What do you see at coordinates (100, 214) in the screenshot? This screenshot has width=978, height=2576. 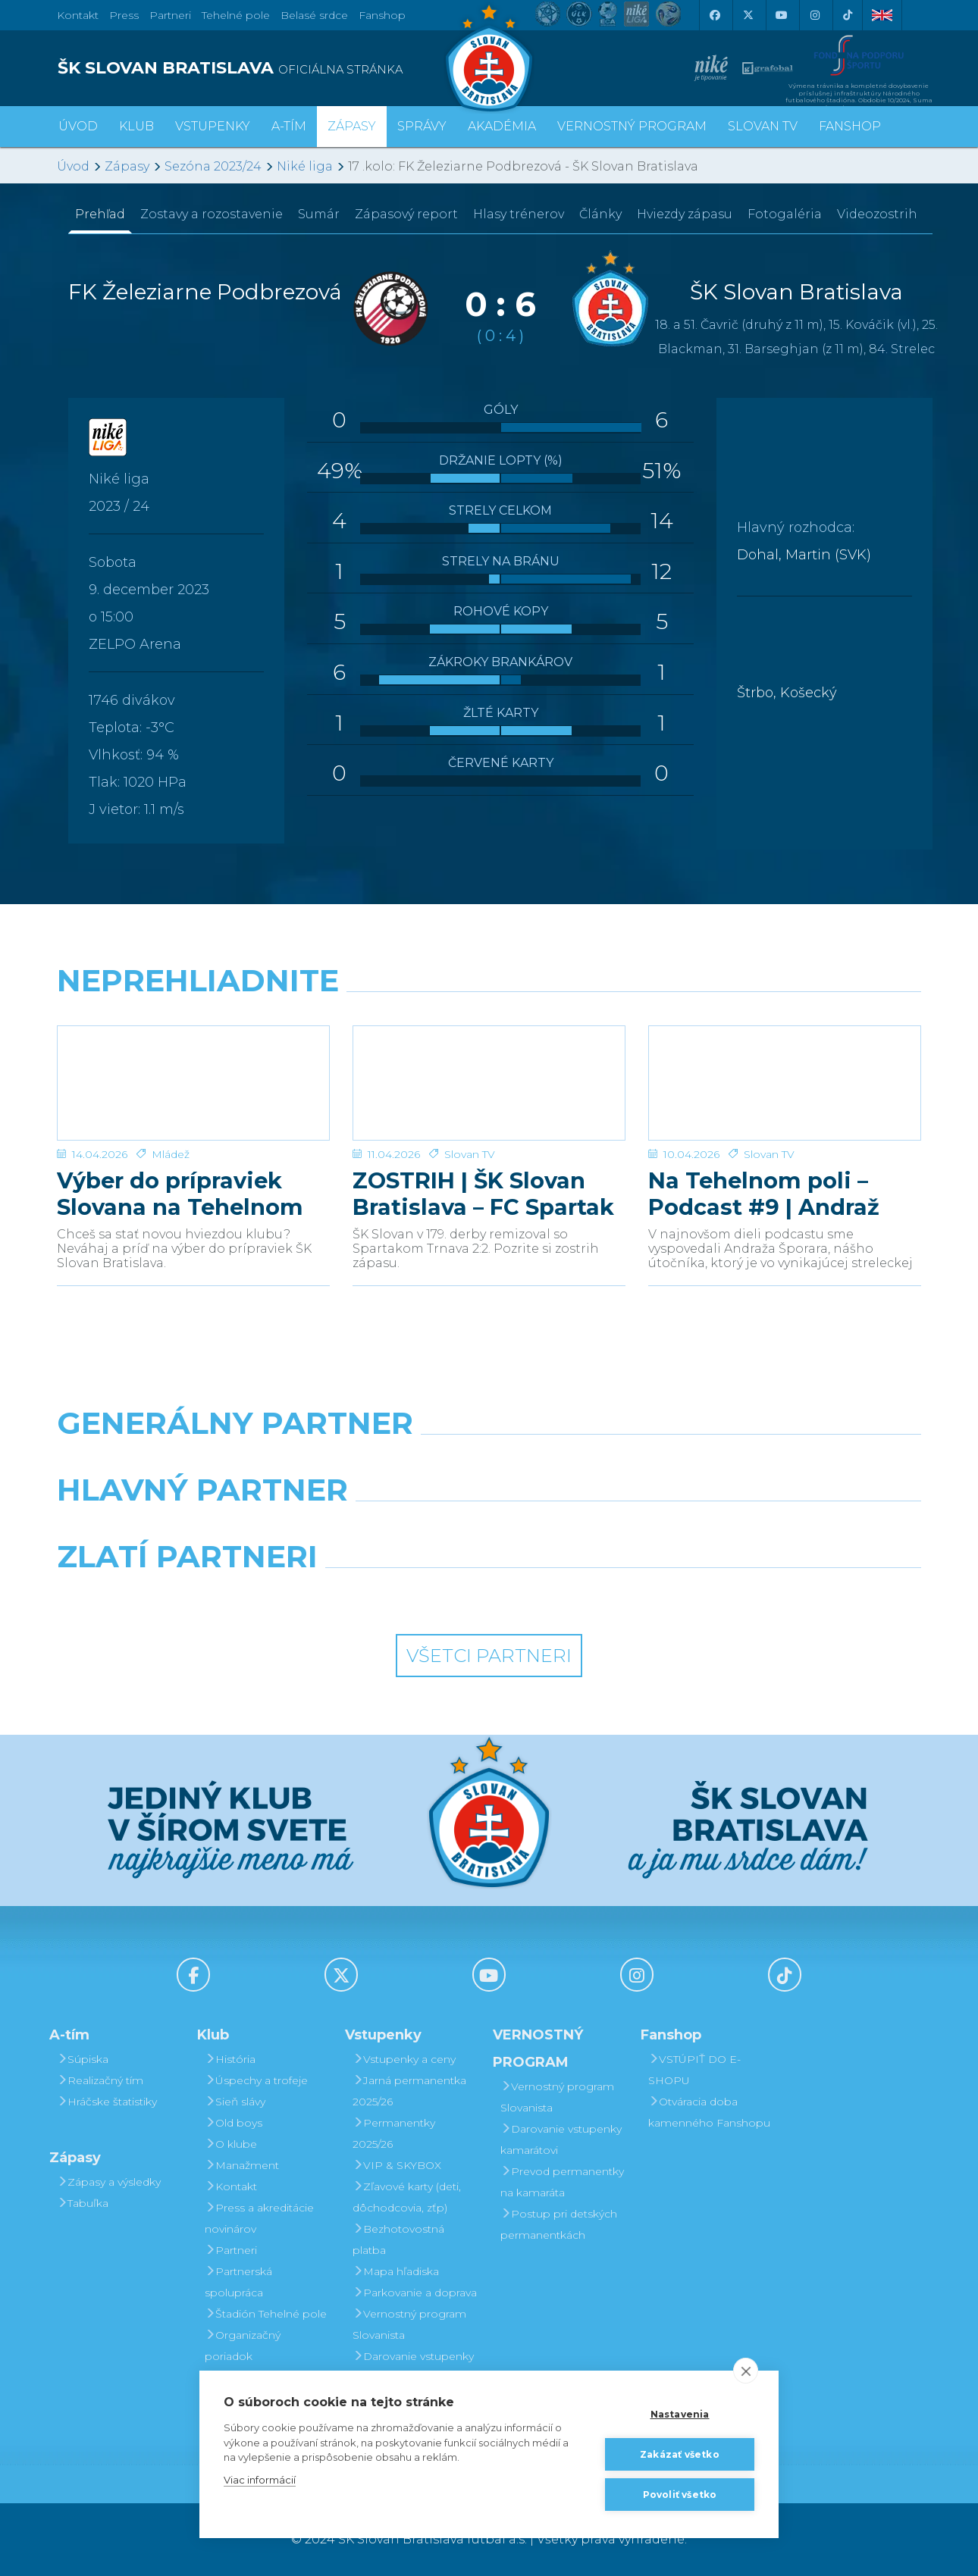 I see `Prehľad` at bounding box center [100, 214].